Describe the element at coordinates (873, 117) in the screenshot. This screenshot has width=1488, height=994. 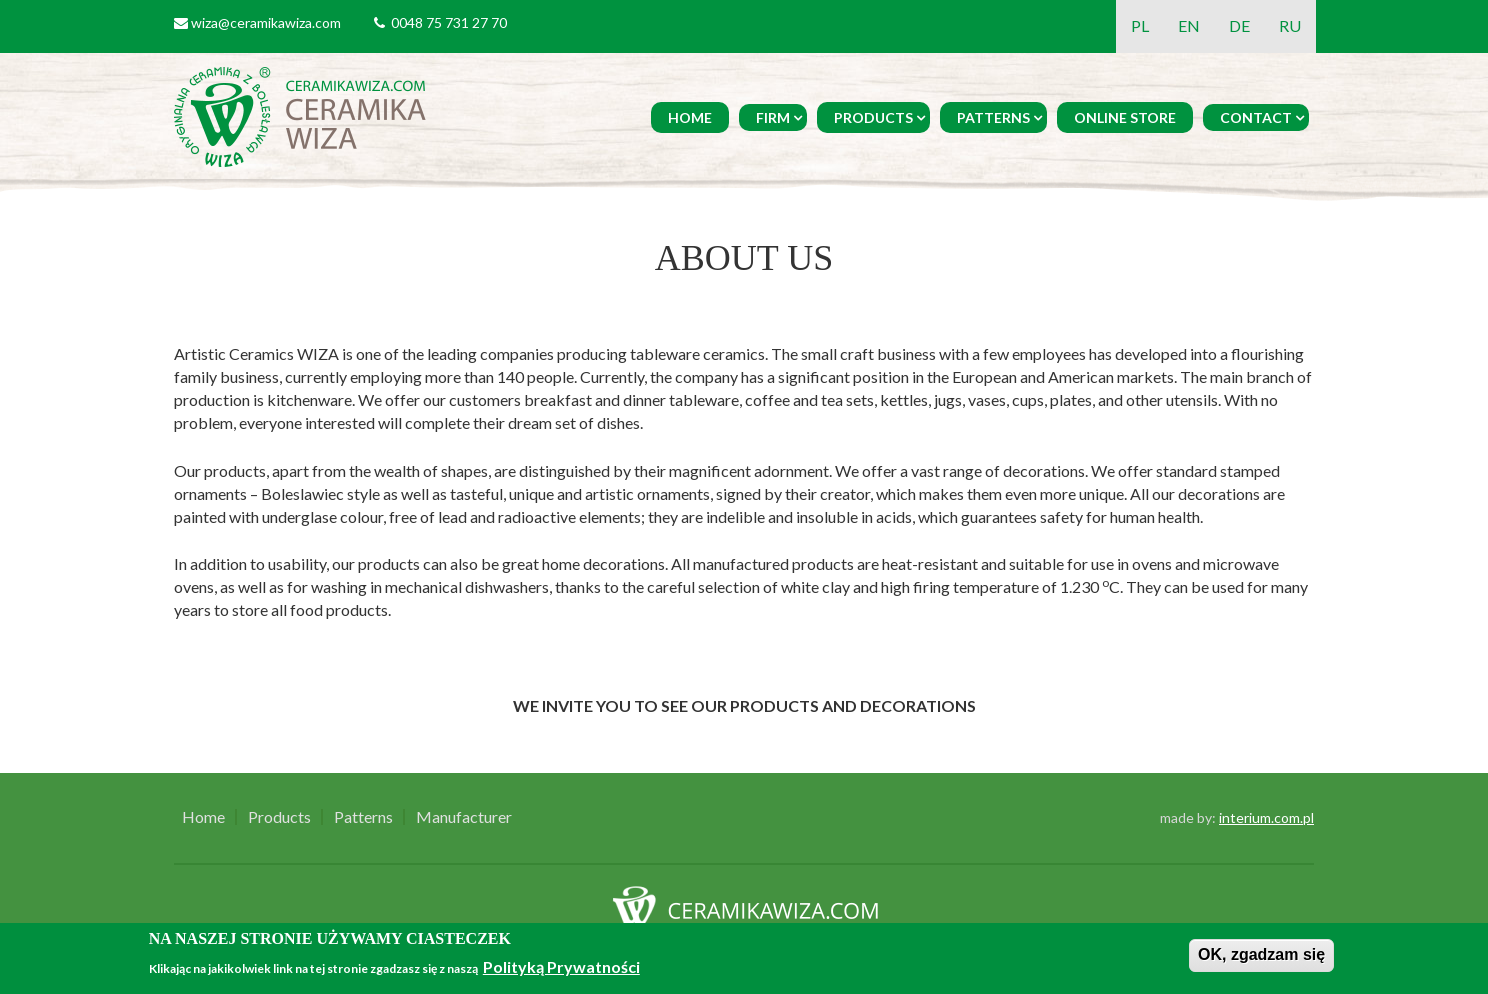
I see `Products` at that location.